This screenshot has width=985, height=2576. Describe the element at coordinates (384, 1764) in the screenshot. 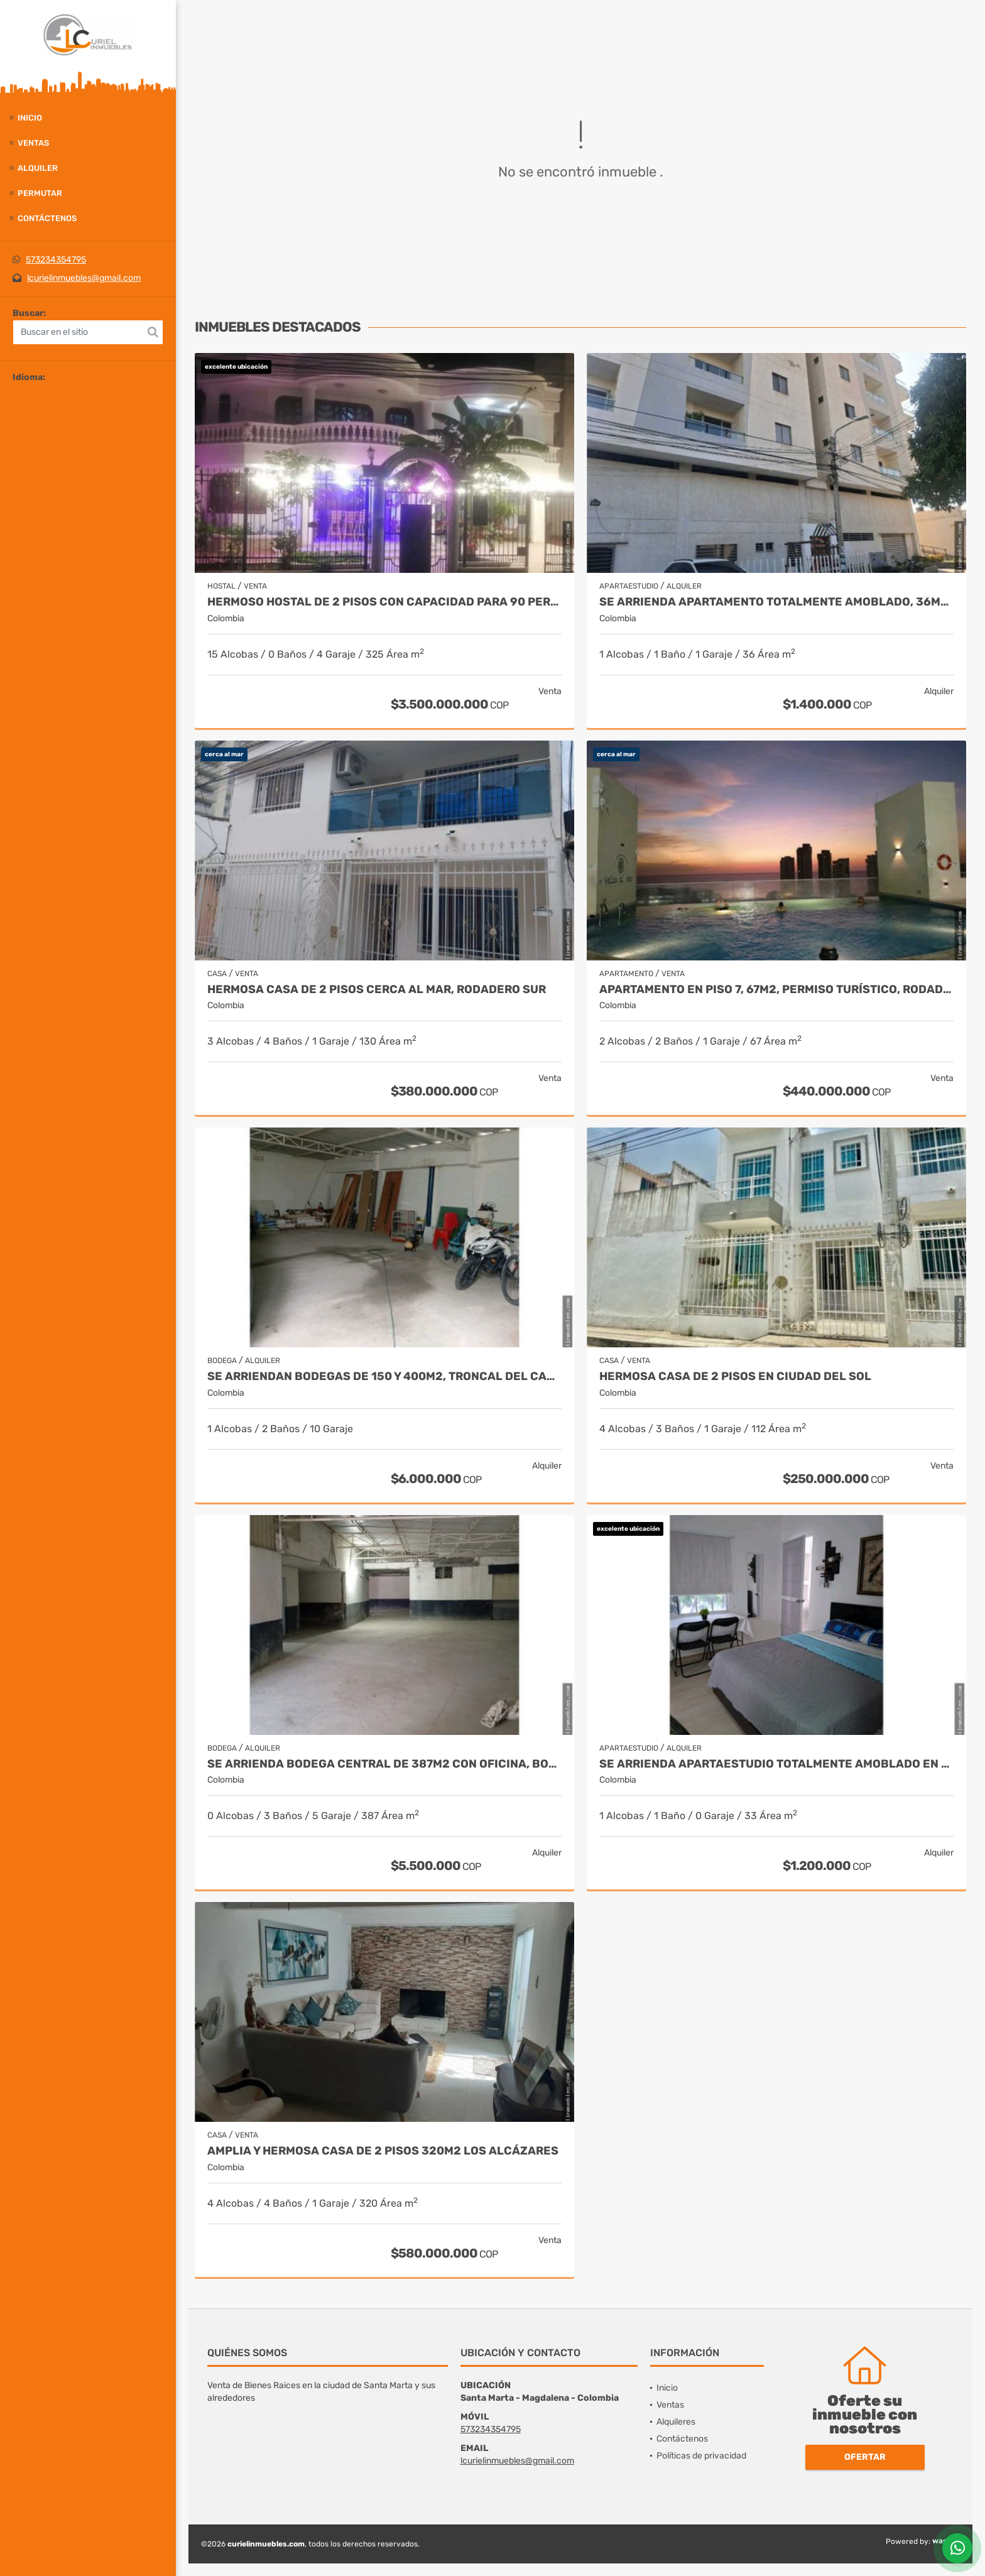

I see `Se arrienda bodega central de 387m2 con oficina, boulevar de las rosas` at that location.